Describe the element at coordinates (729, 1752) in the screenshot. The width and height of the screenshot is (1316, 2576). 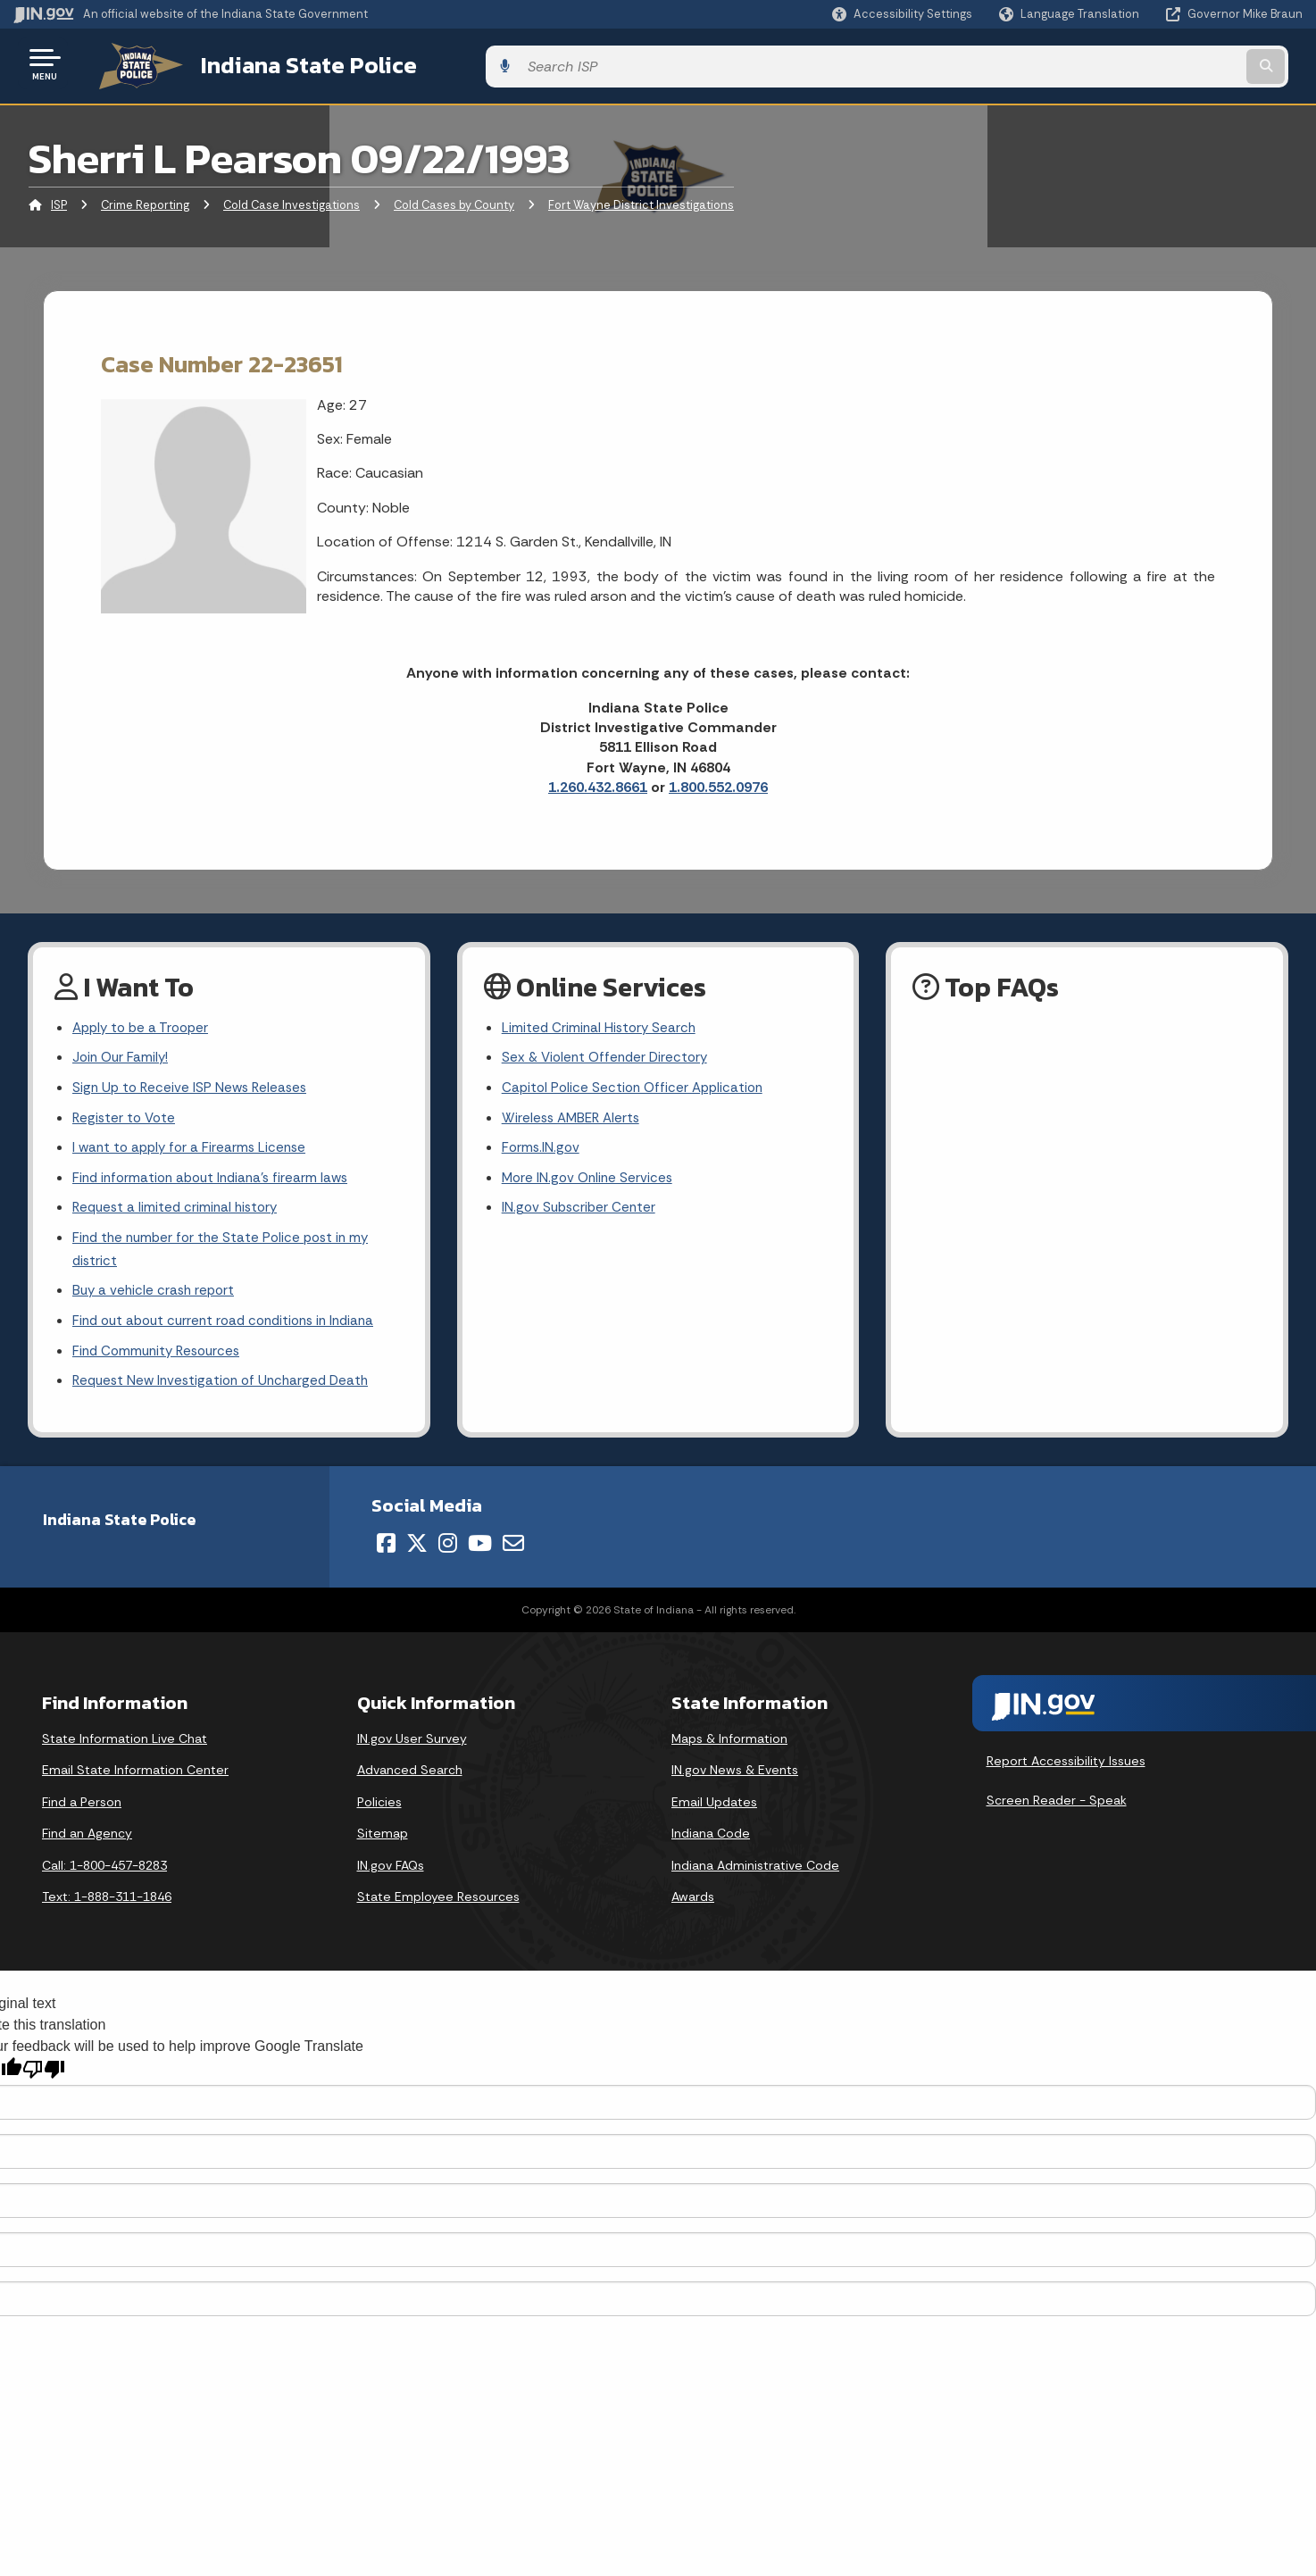
I see `Maps & Information` at that location.